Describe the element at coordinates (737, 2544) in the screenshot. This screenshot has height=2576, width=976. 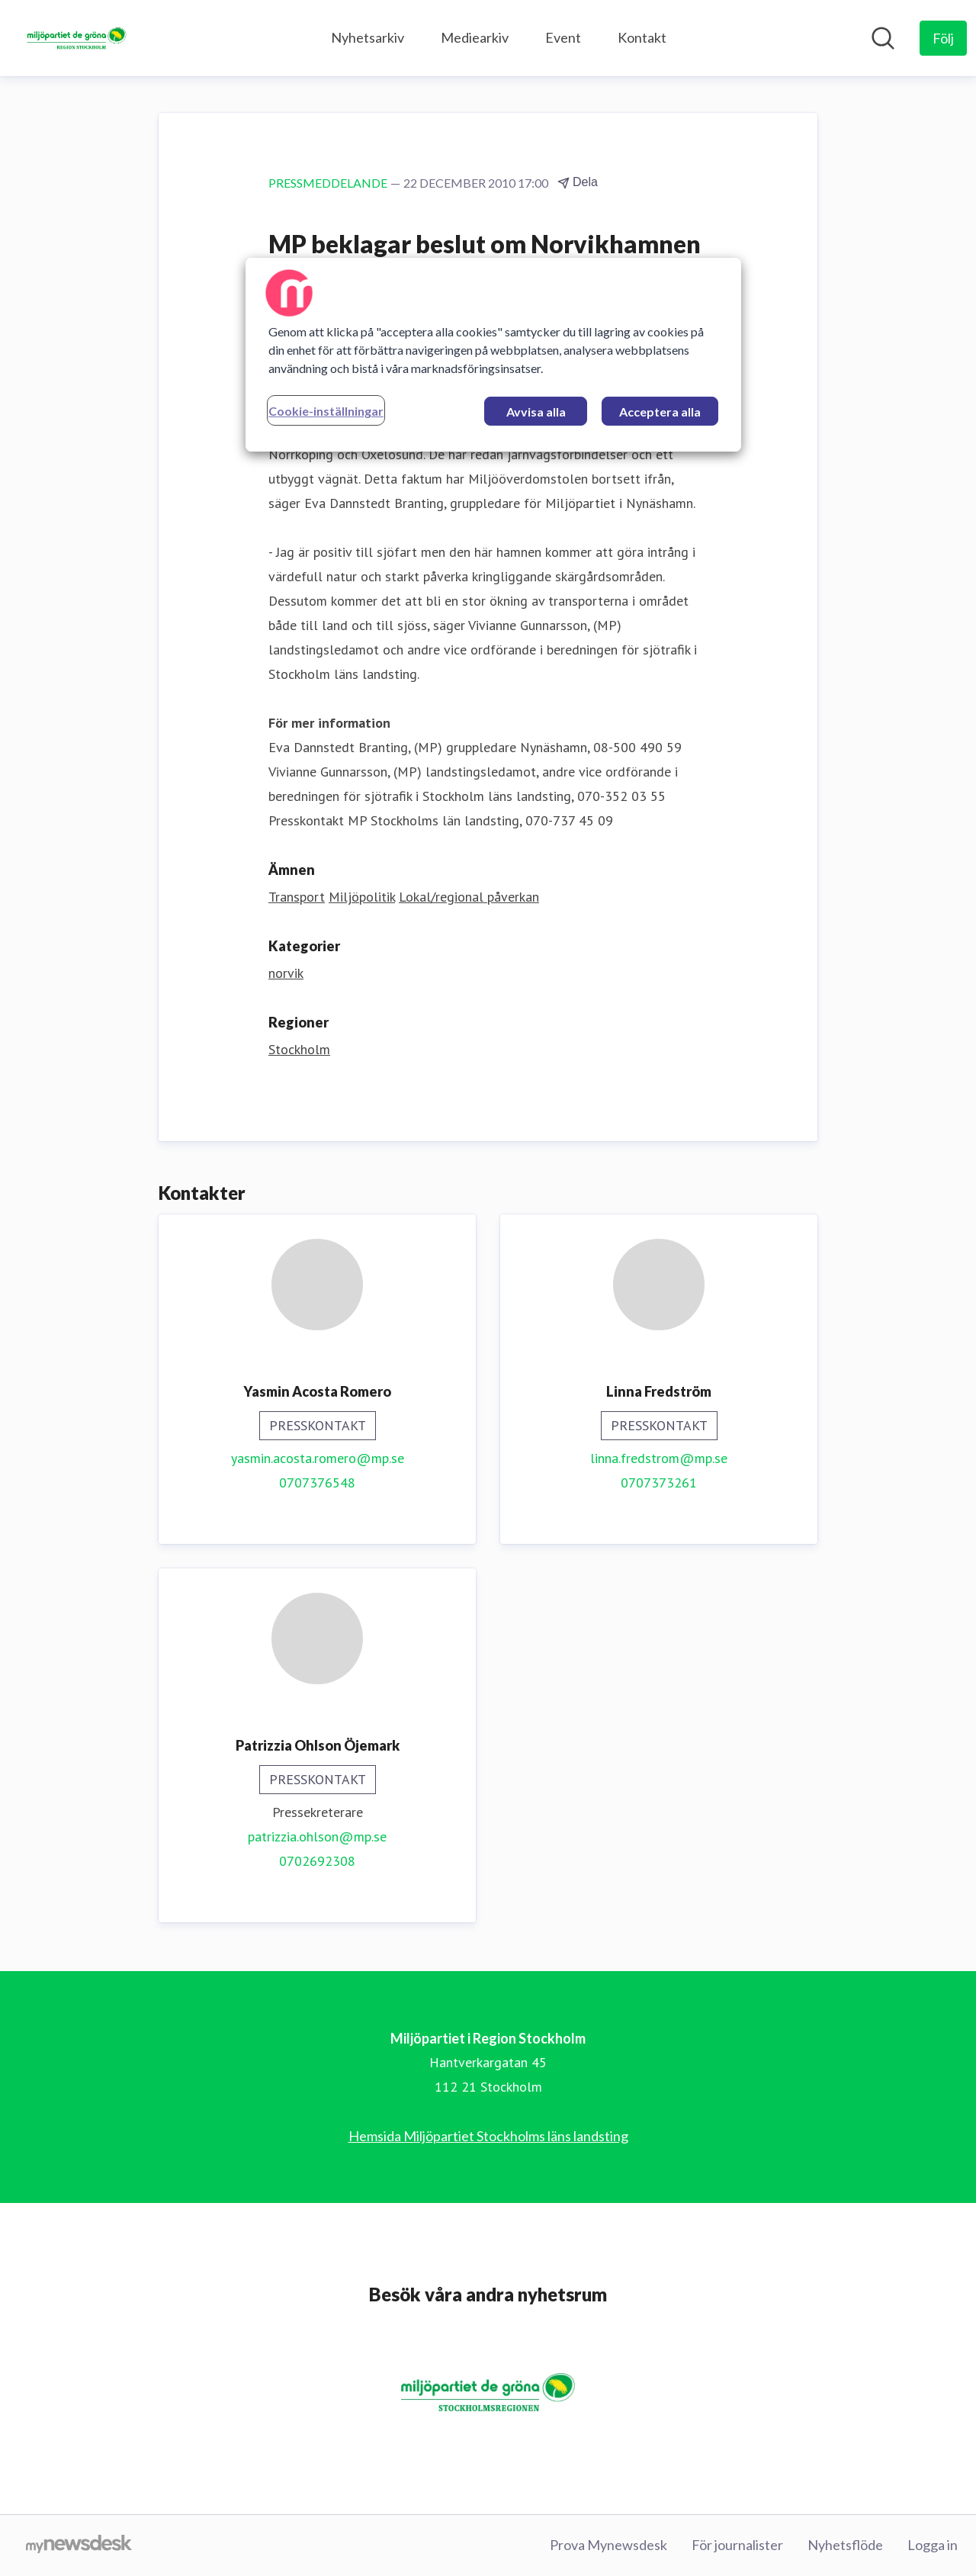
I see `För journalister [För journalister (öppnas i nytt fönster)]` at that location.